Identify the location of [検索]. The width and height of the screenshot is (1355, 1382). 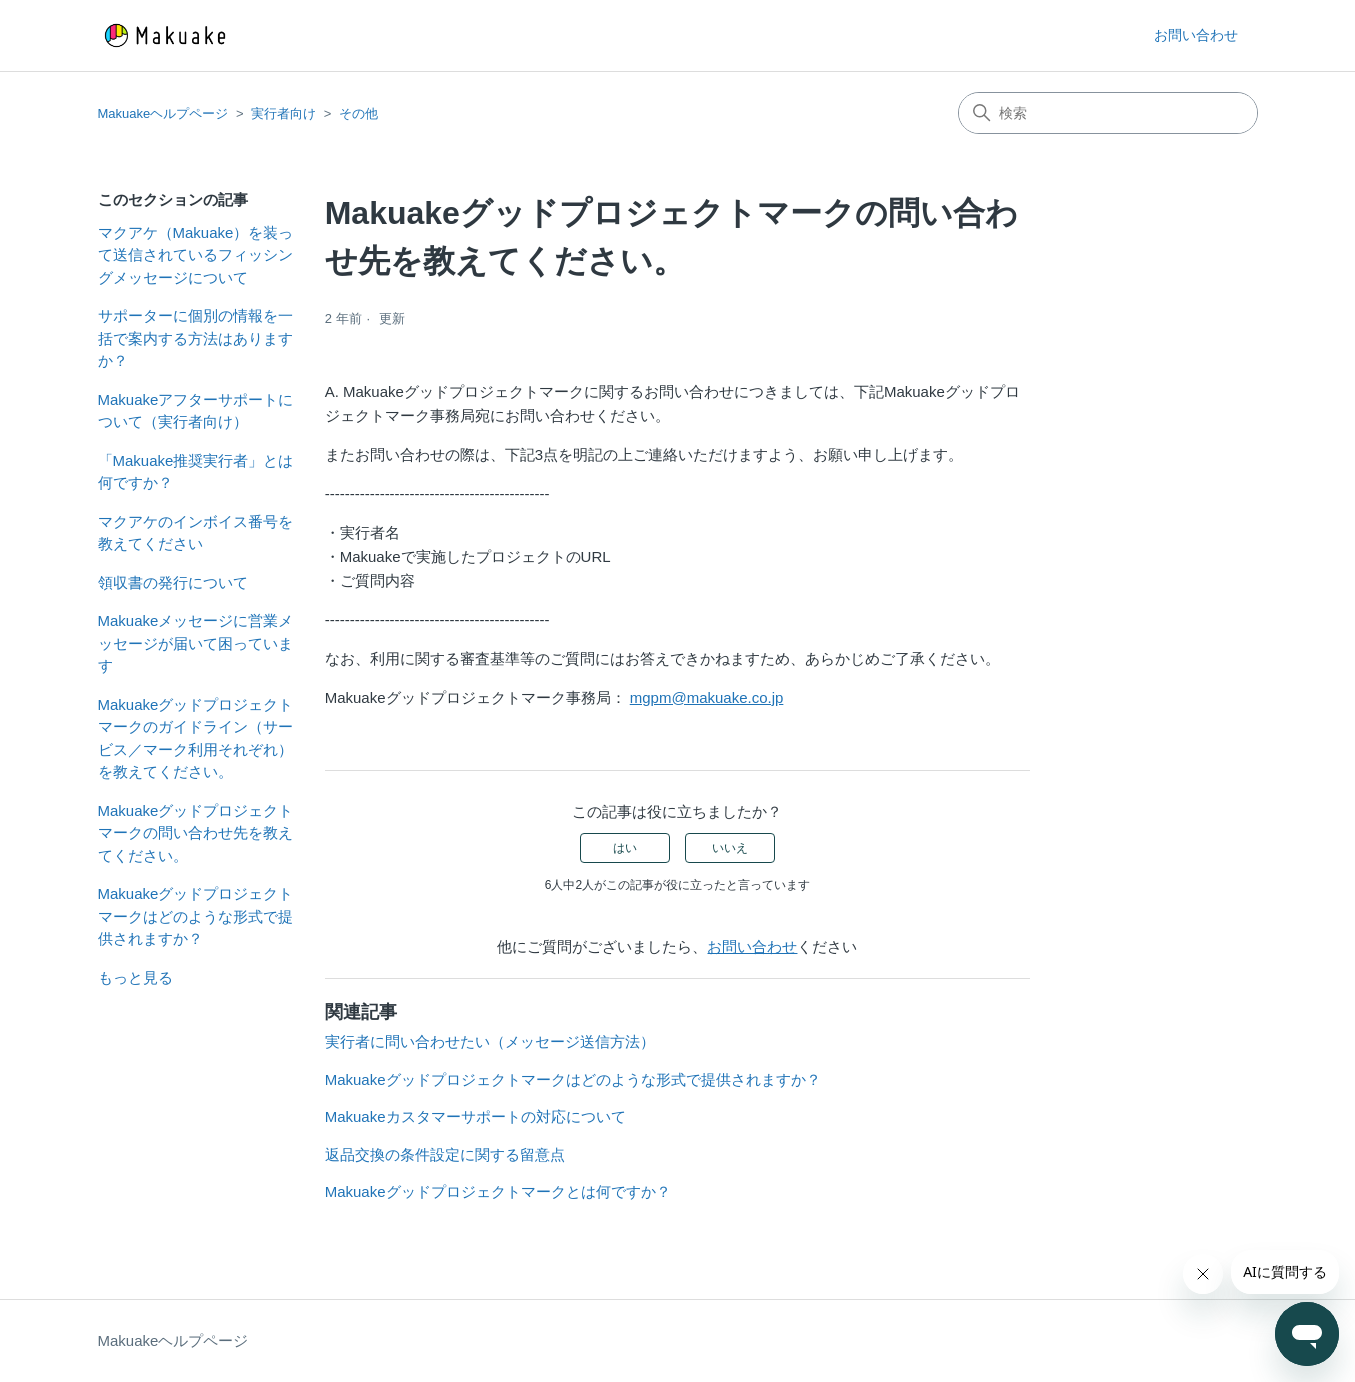
(1108, 113).